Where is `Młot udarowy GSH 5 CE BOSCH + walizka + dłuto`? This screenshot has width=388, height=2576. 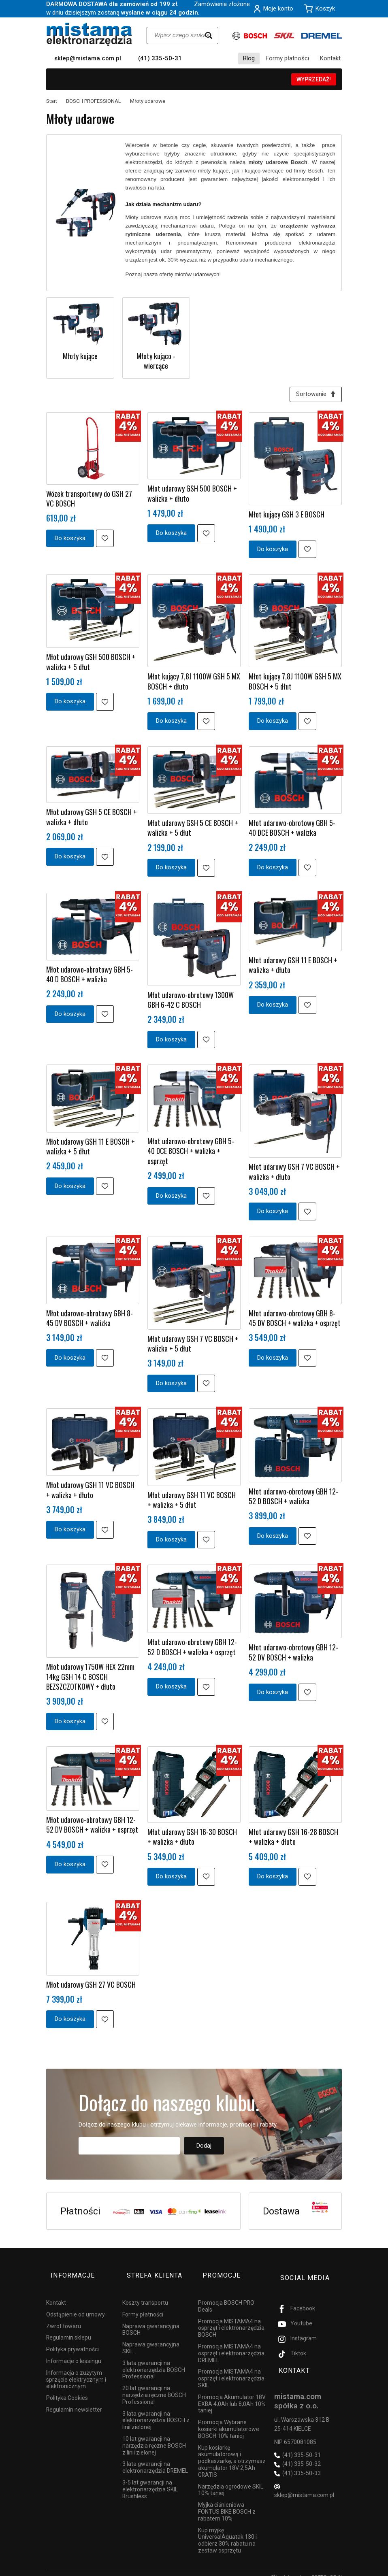
Młot udarowy GSH 5 CE BOSCH + walizka + dłuto is located at coordinates (91, 819).